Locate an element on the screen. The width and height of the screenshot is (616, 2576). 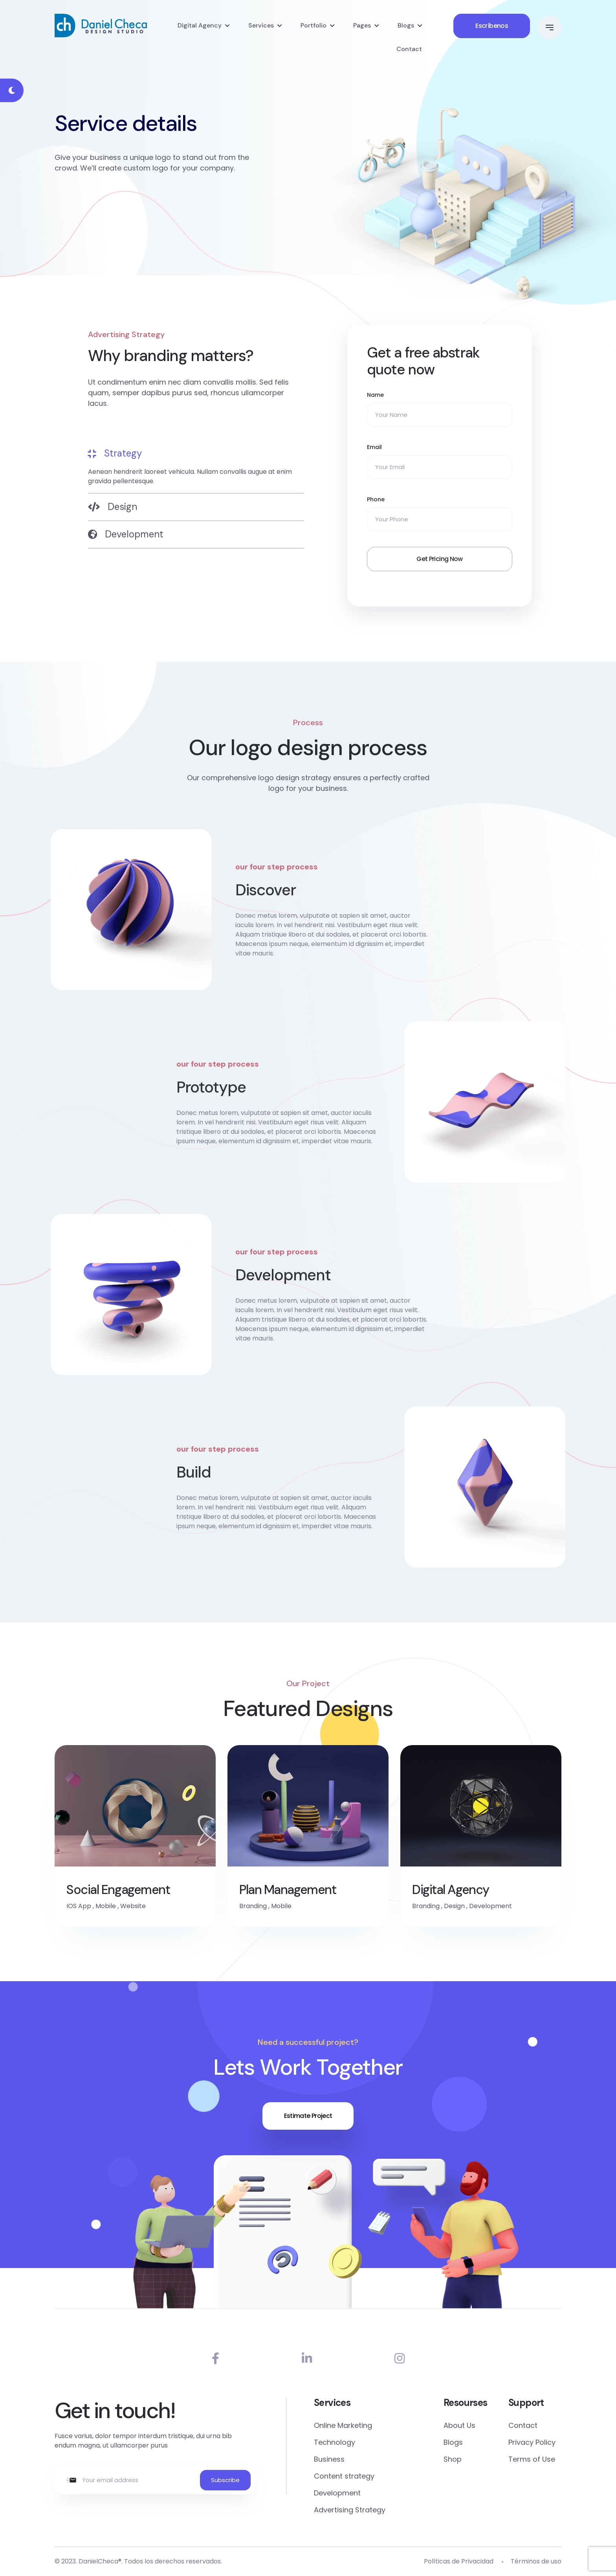
Email is located at coordinates (374, 447).